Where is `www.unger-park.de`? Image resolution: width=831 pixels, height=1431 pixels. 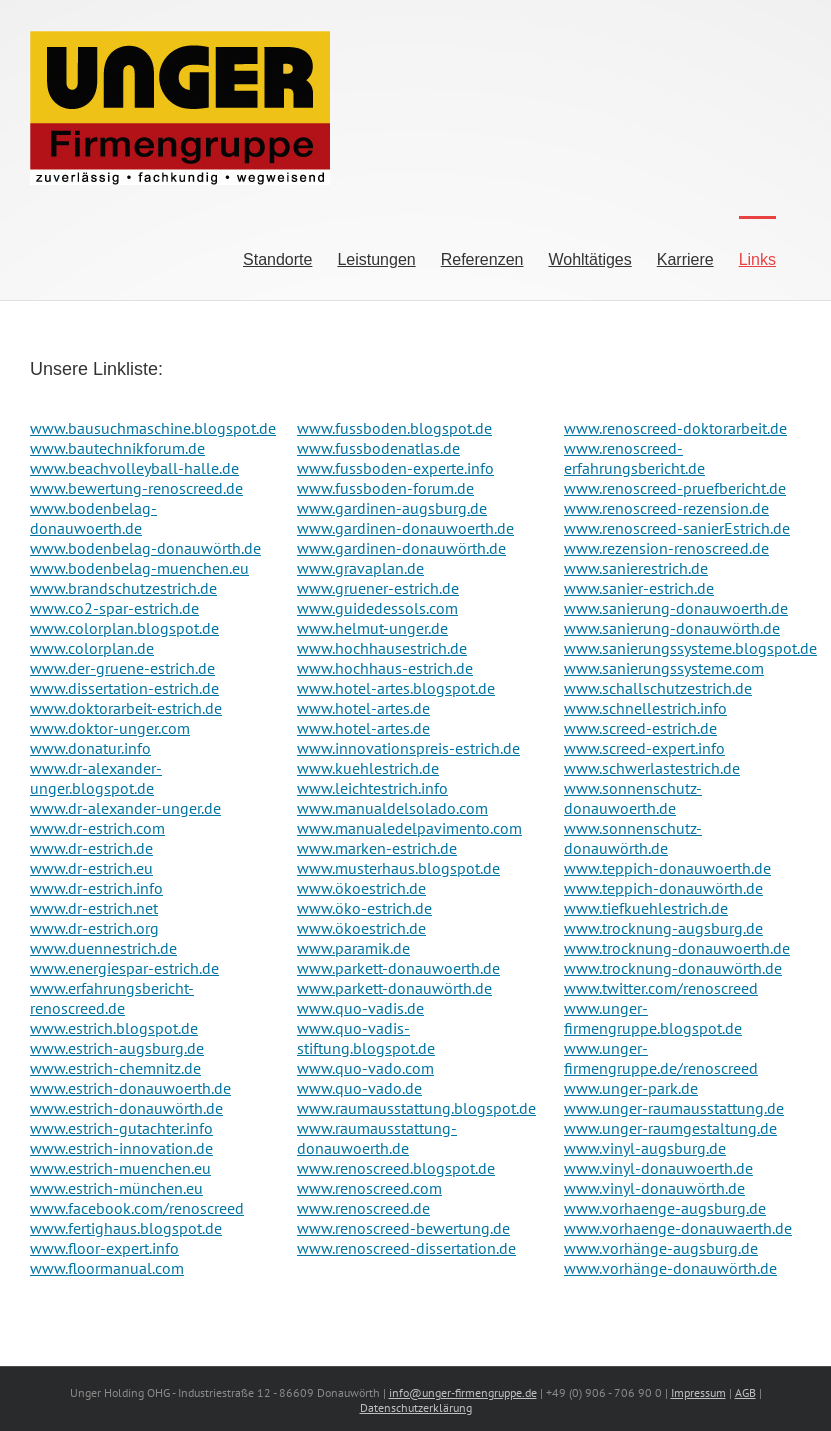
www.unger-park.de is located at coordinates (631, 1088).